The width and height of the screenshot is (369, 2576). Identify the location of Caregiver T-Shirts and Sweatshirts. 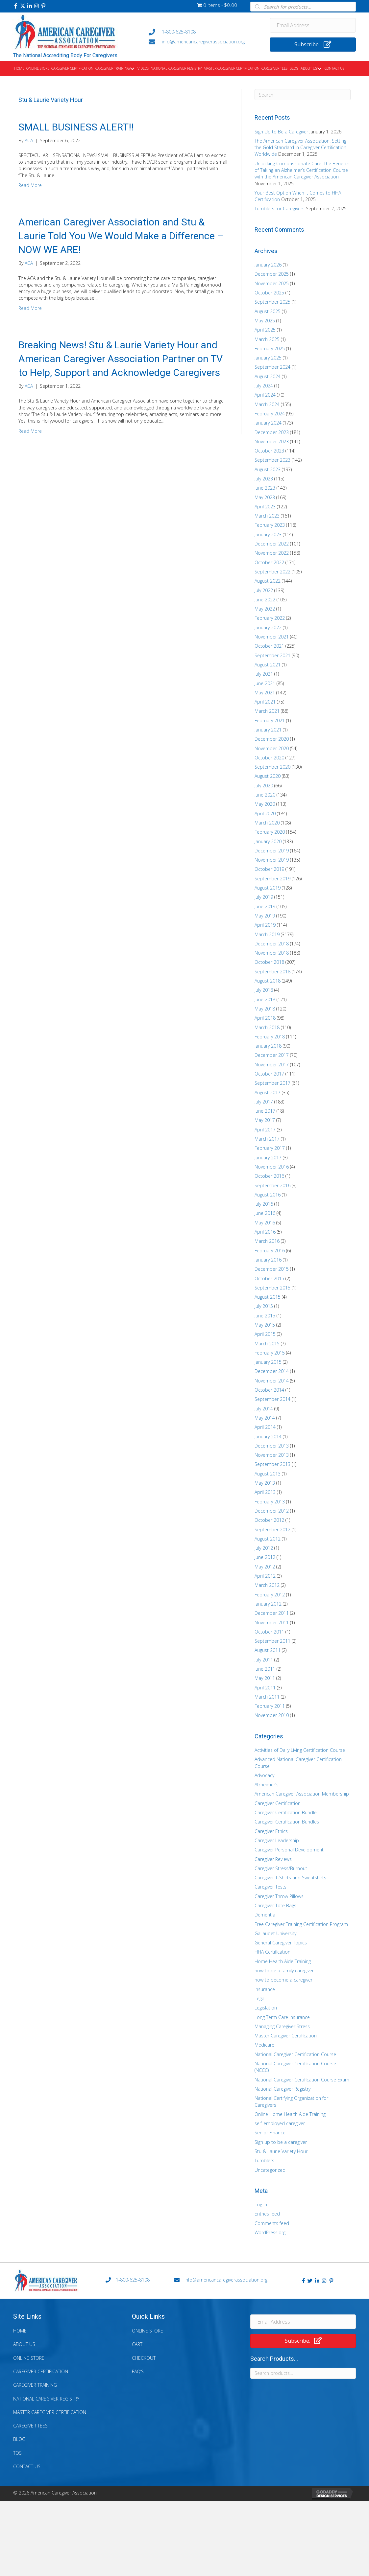
(290, 1877).